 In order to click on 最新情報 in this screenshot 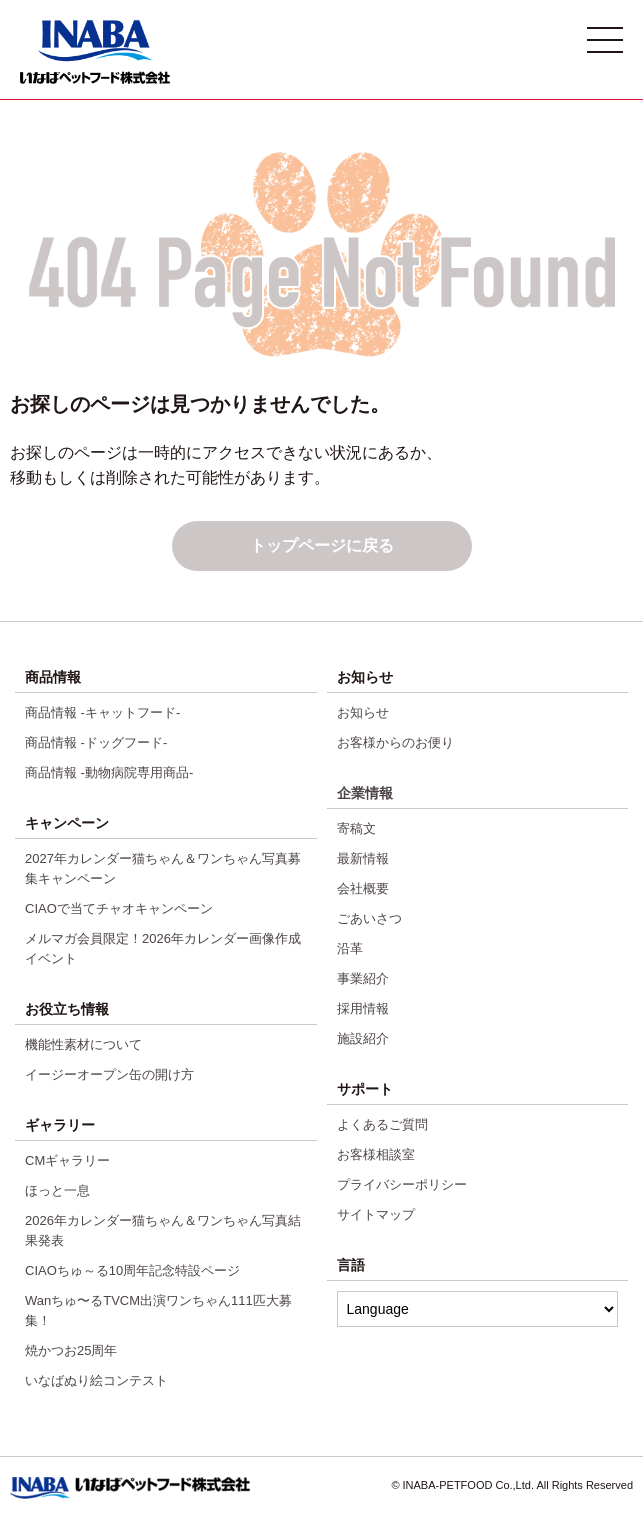, I will do `click(363, 858)`.